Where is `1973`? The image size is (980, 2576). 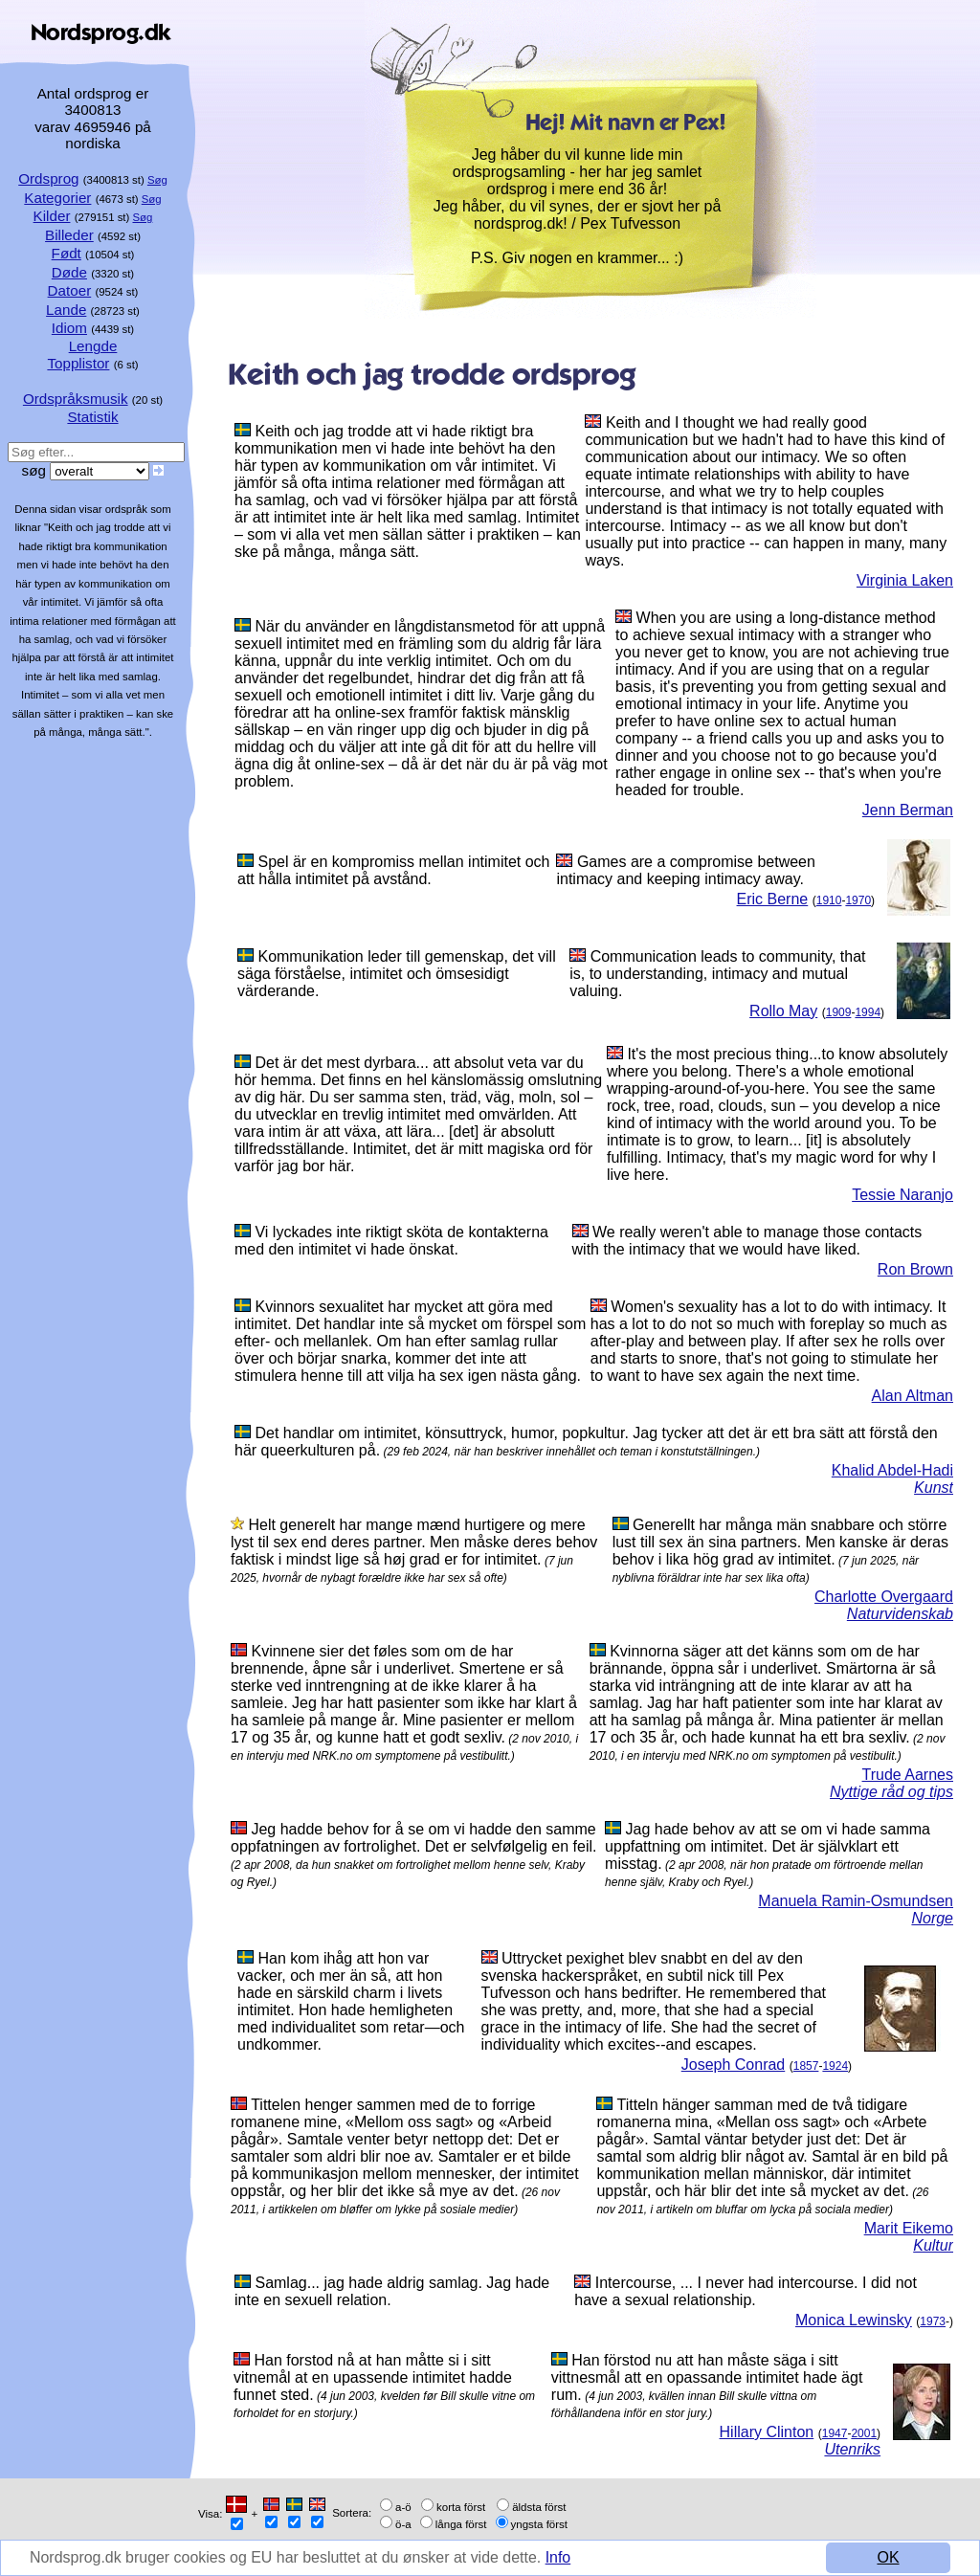
1973 is located at coordinates (933, 2321).